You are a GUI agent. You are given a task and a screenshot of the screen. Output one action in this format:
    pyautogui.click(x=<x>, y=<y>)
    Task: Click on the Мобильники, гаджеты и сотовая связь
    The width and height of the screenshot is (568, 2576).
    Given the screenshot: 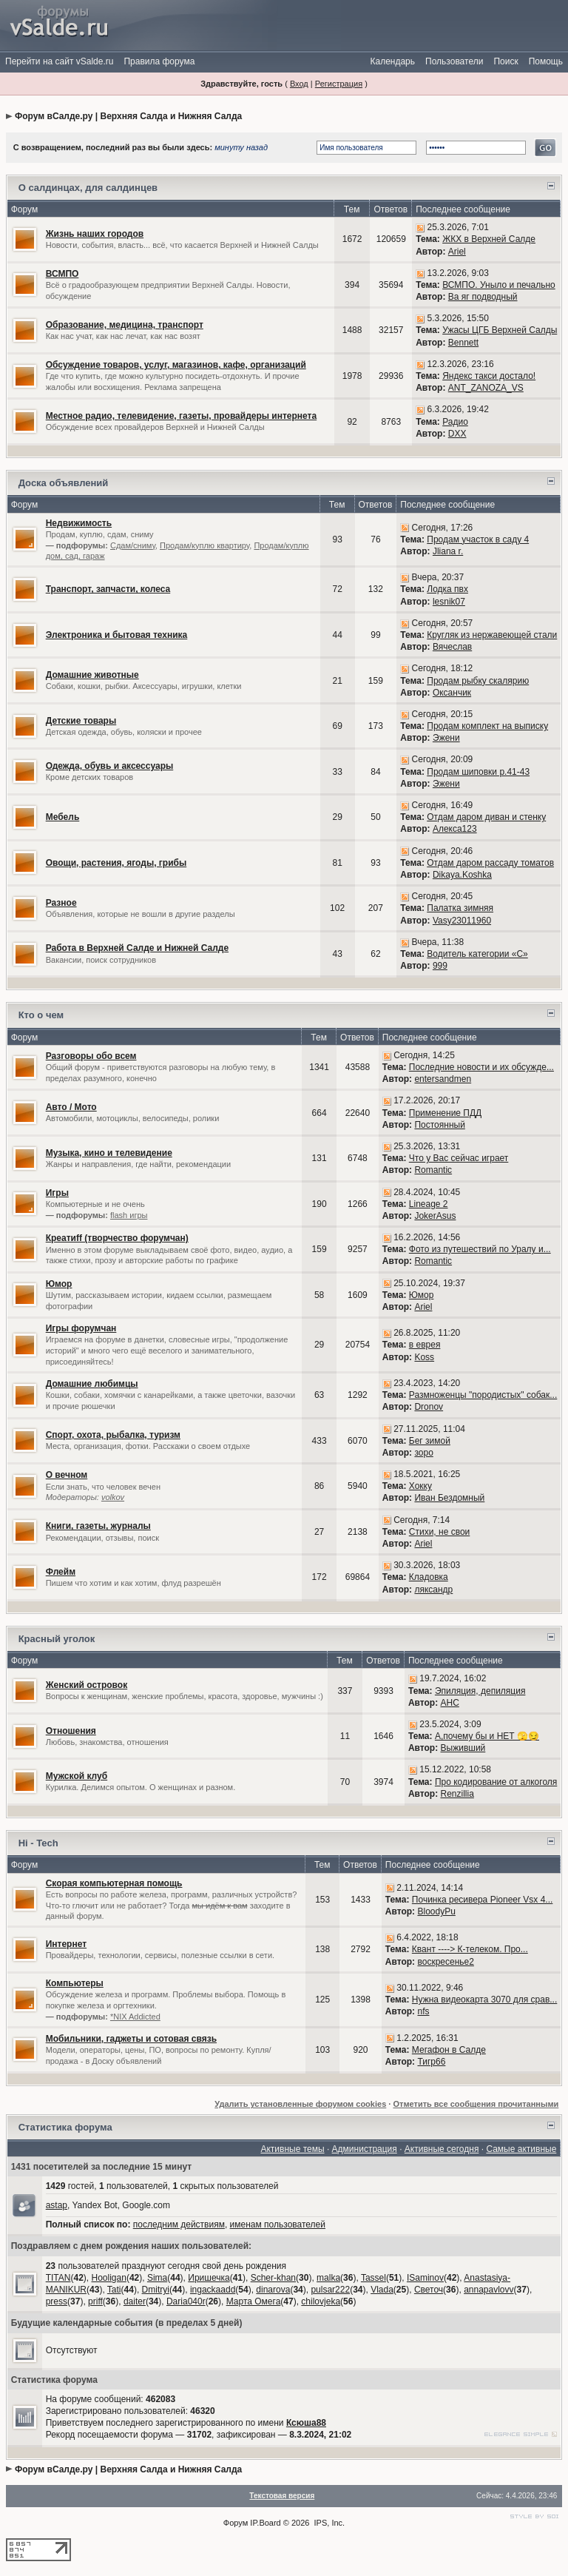 What is the action you would take?
    pyautogui.click(x=131, y=2039)
    